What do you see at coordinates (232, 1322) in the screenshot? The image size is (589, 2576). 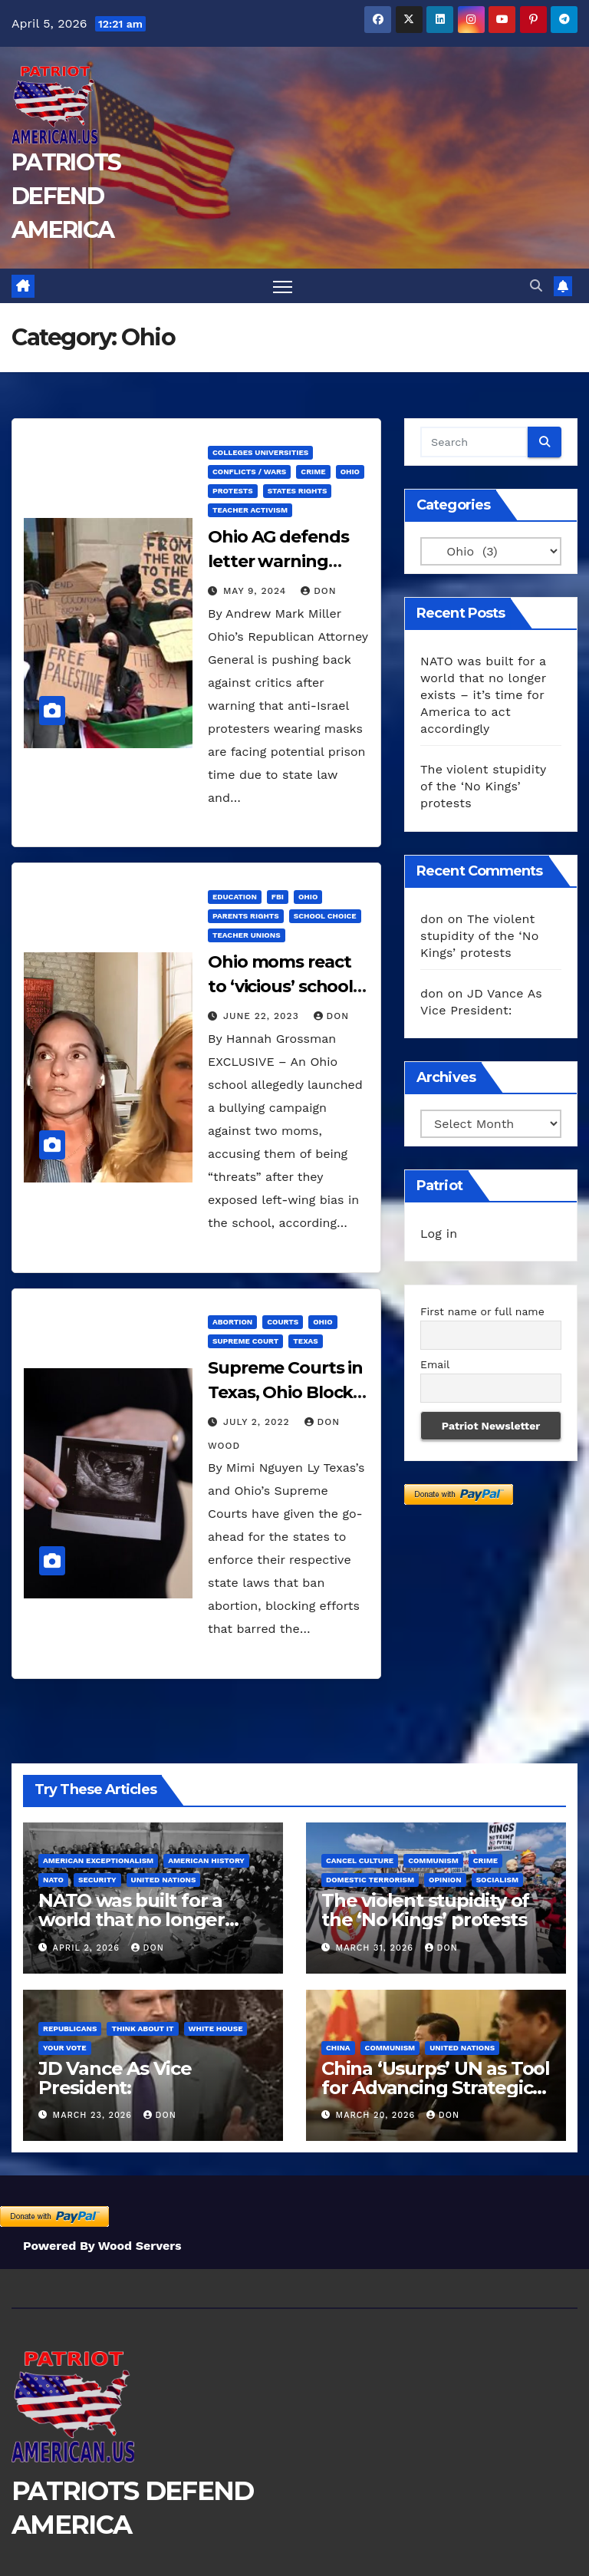 I see `Abortion` at bounding box center [232, 1322].